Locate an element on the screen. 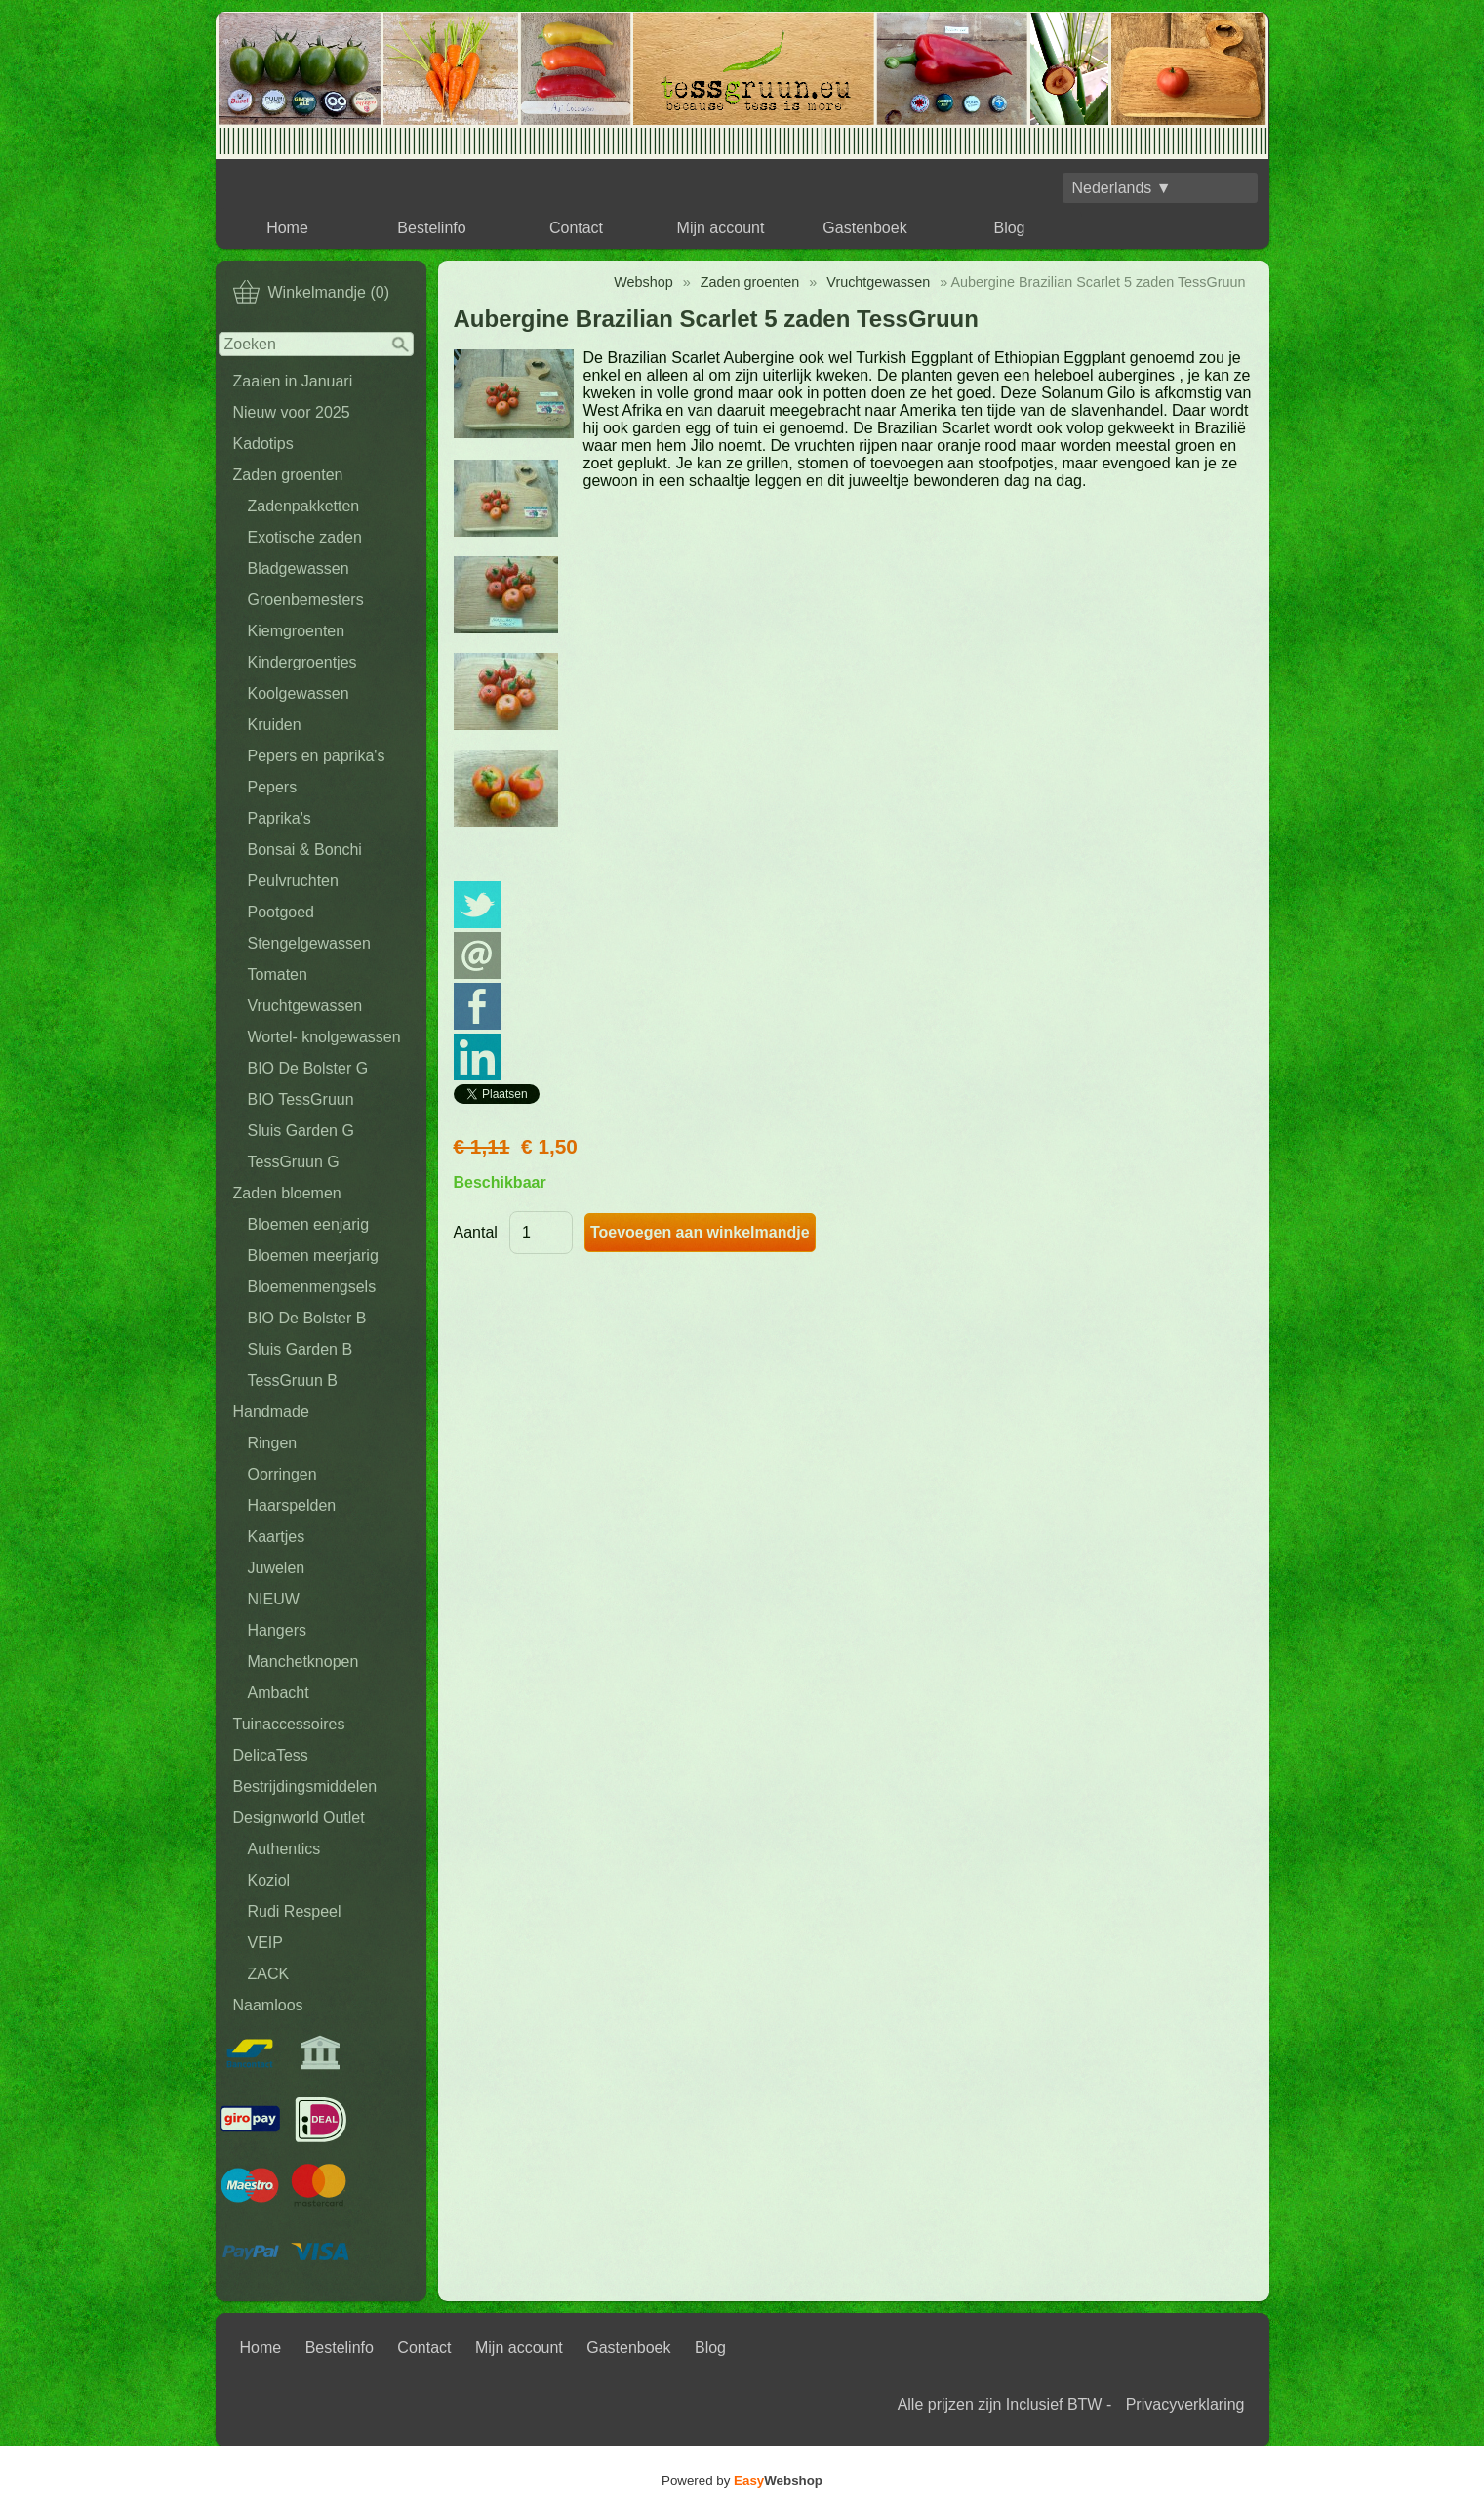  Sluis Garden G is located at coordinates (301, 1130).